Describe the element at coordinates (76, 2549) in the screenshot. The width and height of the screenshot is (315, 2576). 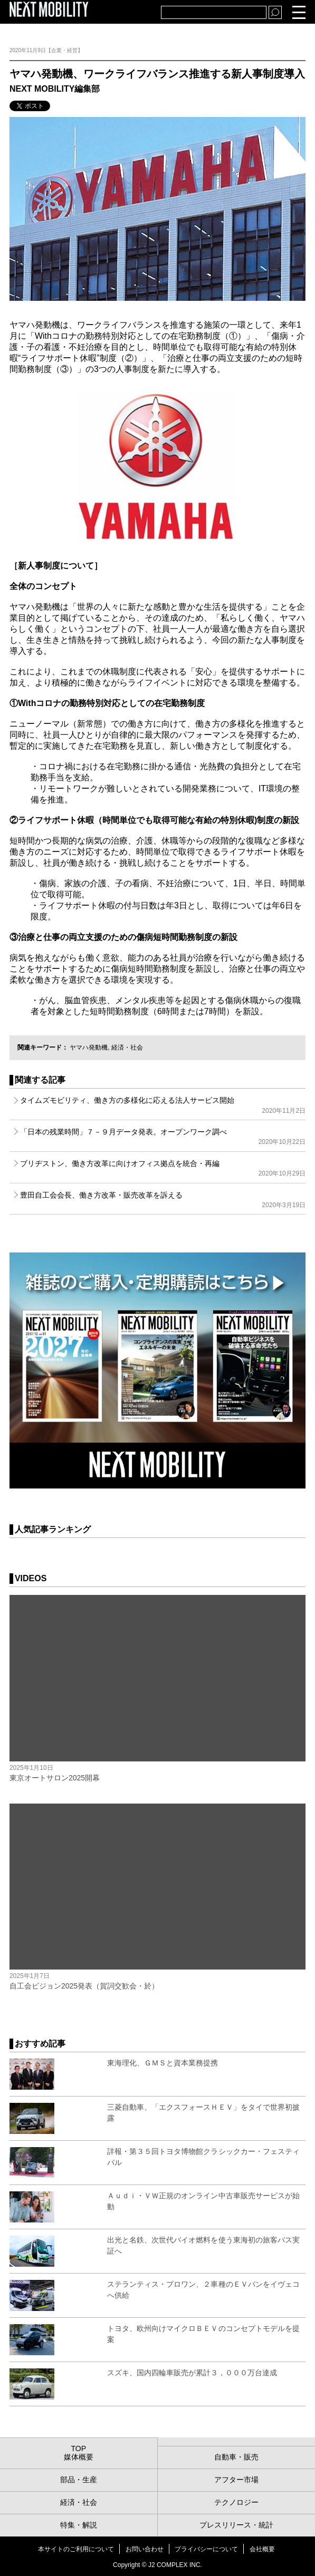
I see `本サイトのご利用について` at that location.